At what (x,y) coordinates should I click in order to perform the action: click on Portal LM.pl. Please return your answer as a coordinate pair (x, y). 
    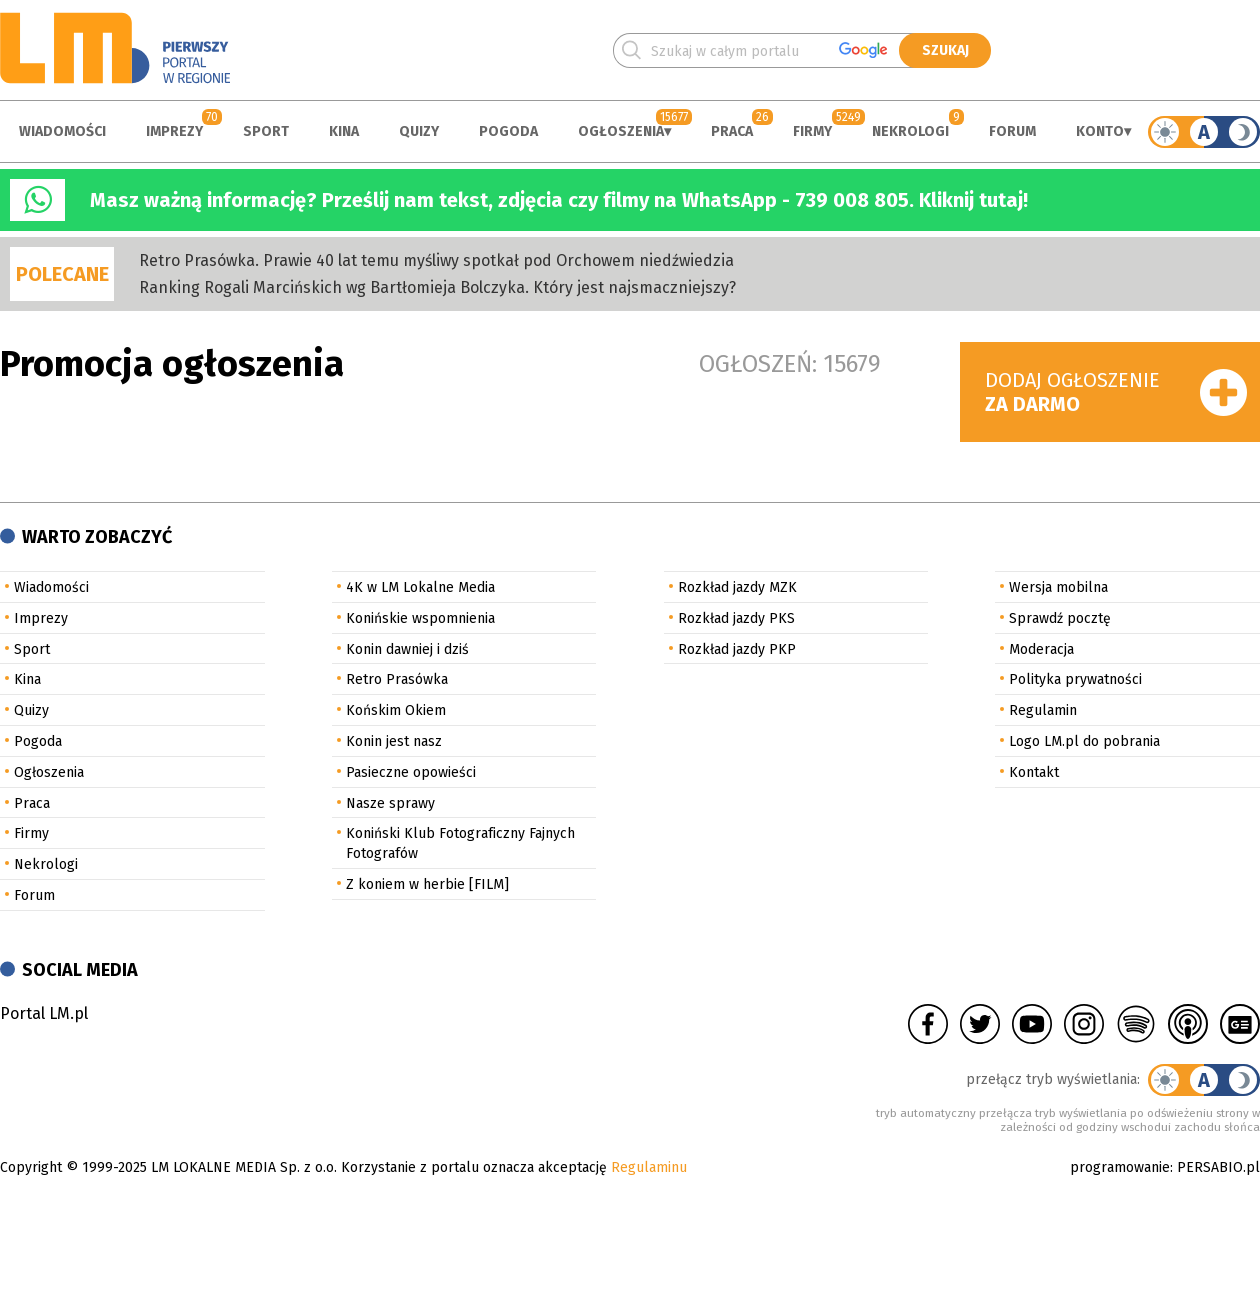
    Looking at the image, I should click on (44, 1013).